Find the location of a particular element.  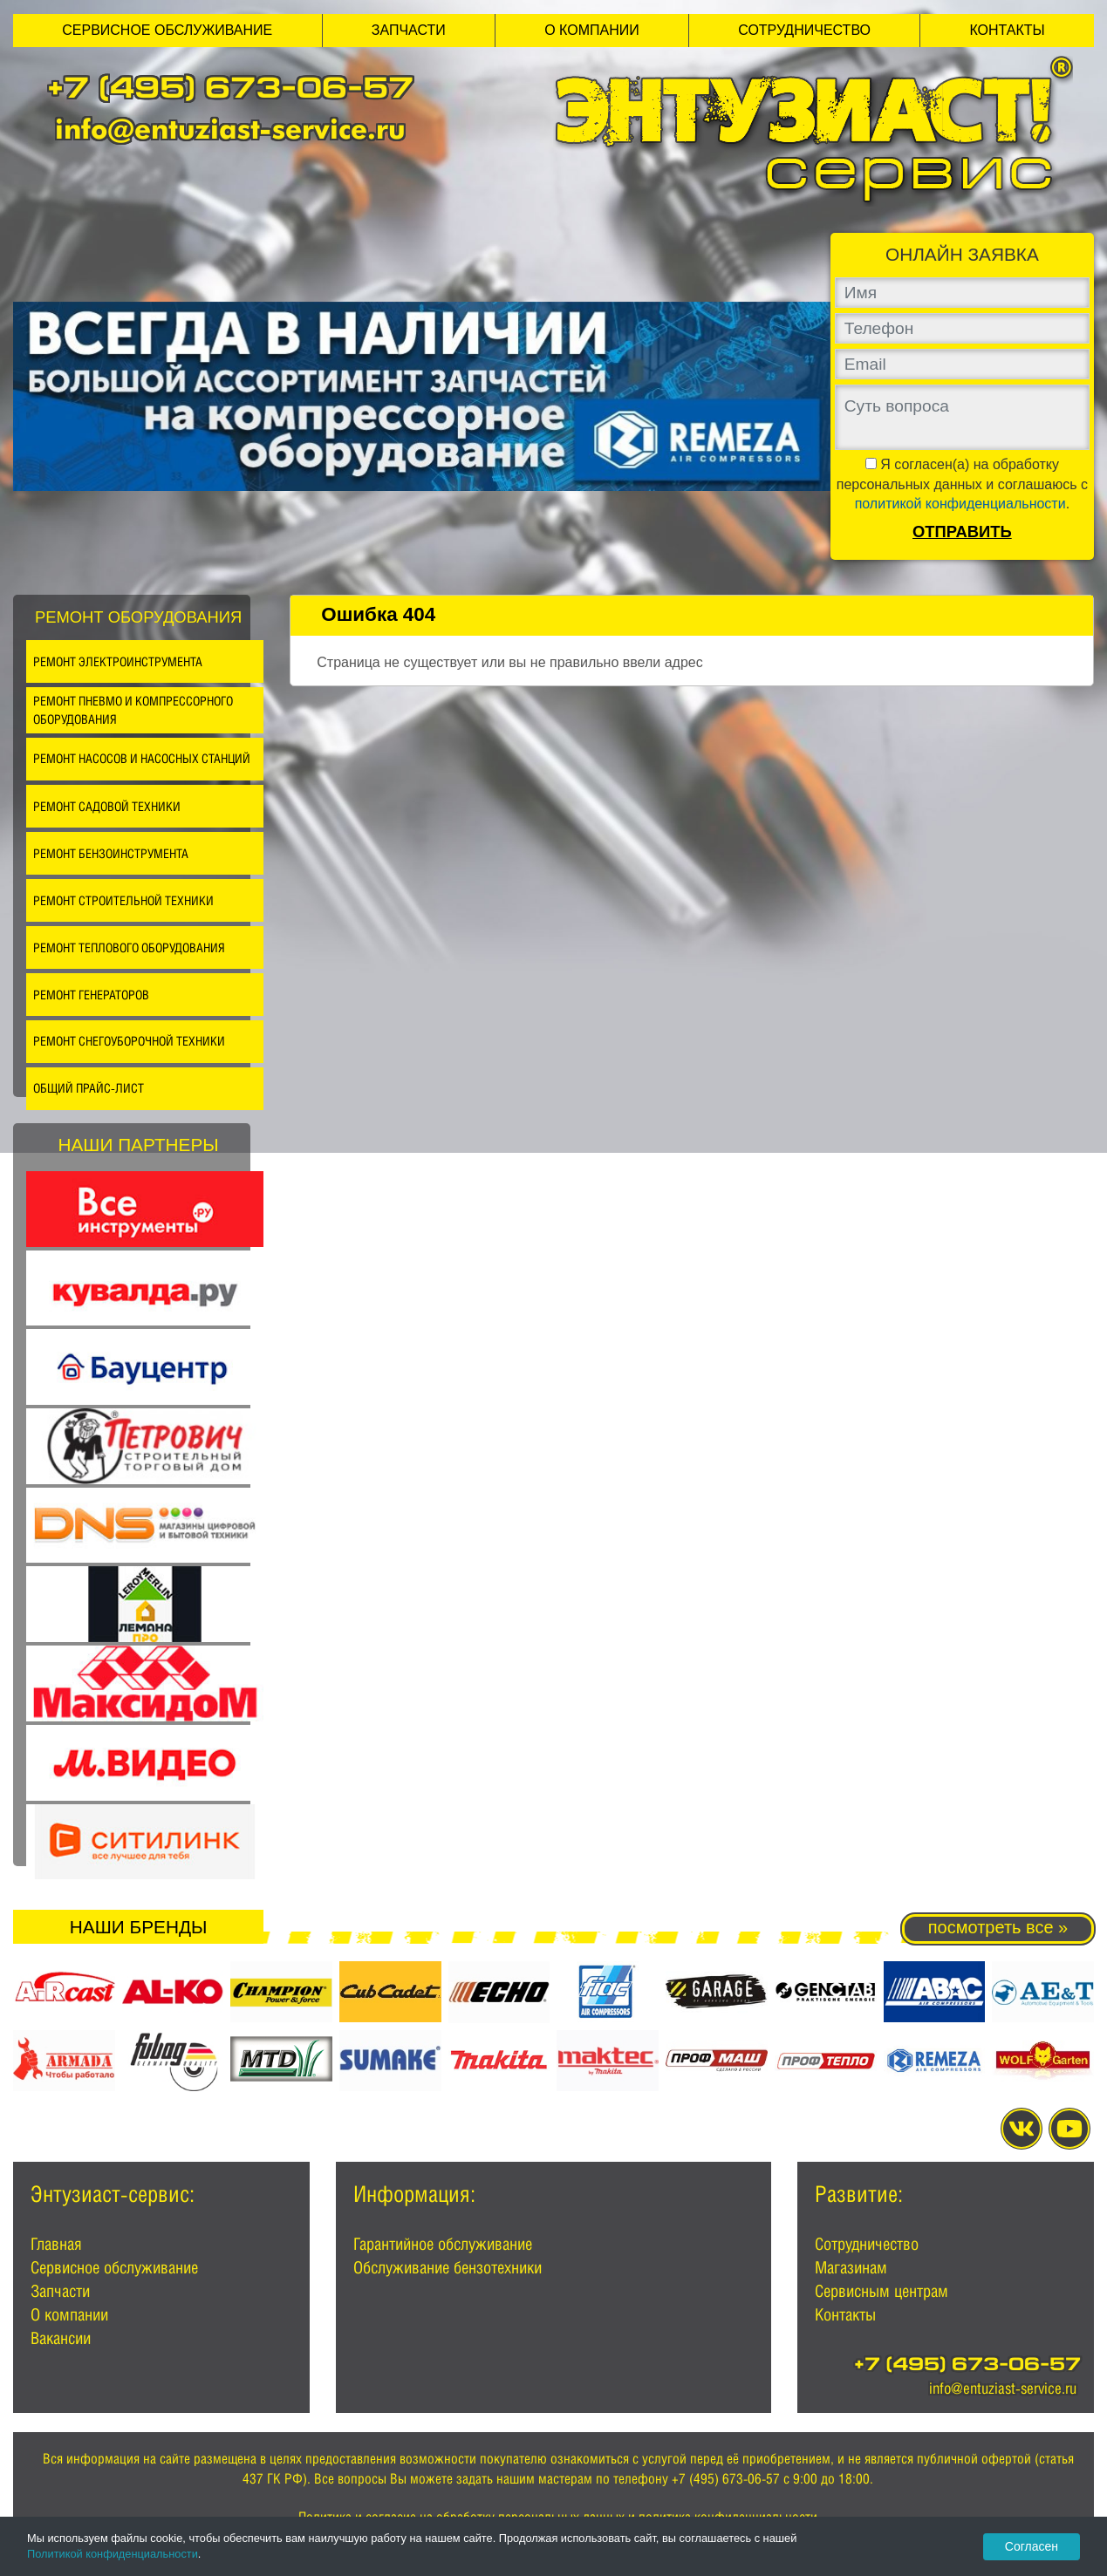

Ремонт бензоинструмента is located at coordinates (110, 853).